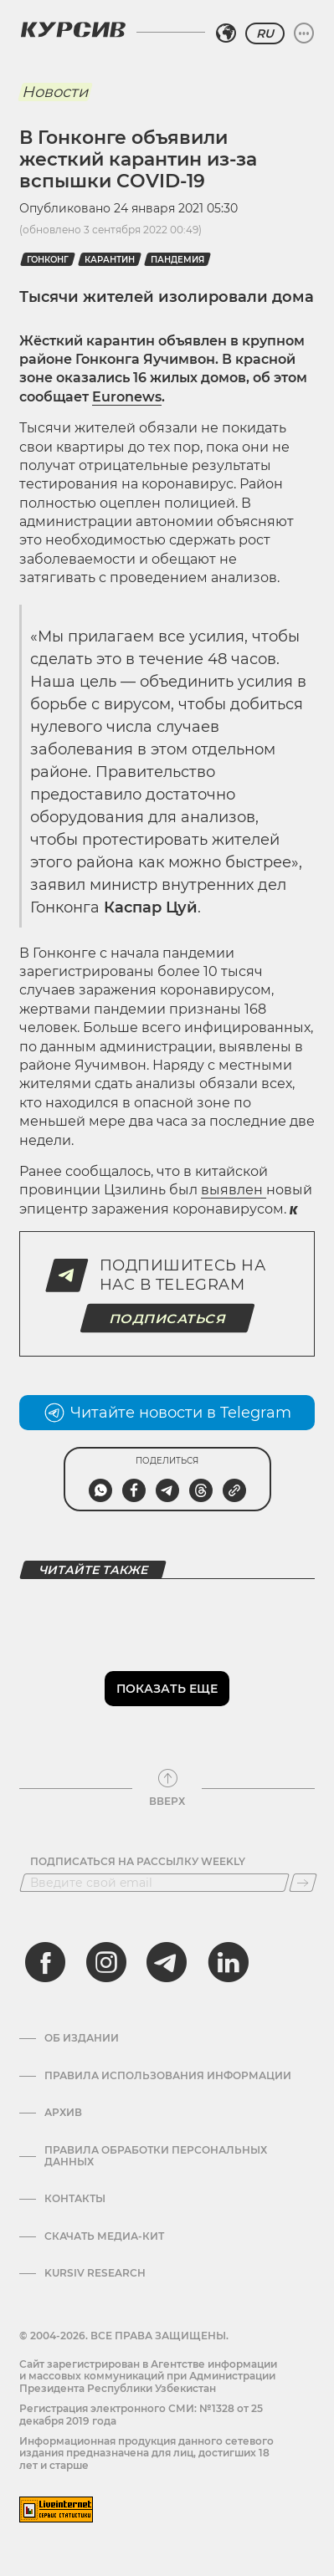 This screenshot has height=2576, width=334. I want to click on Правила обработки персональных данных, so click(155, 2156).